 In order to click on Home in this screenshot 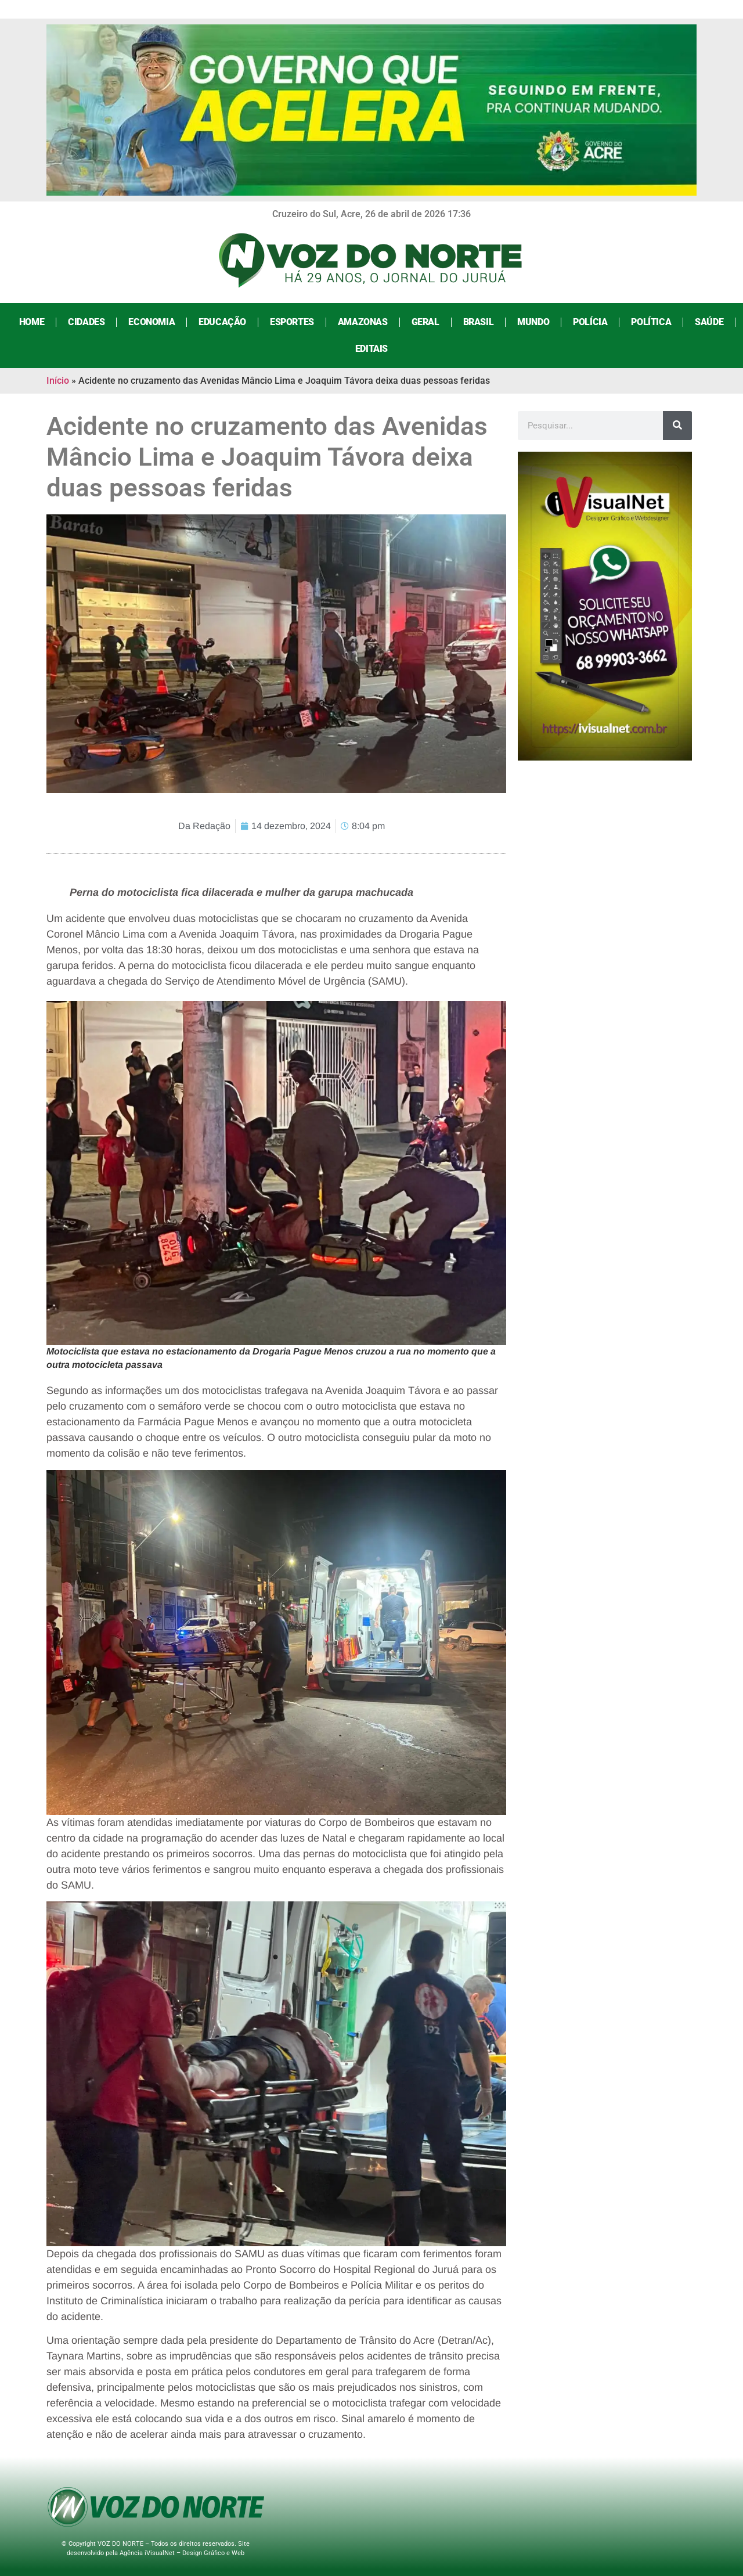, I will do `click(31, 321)`.